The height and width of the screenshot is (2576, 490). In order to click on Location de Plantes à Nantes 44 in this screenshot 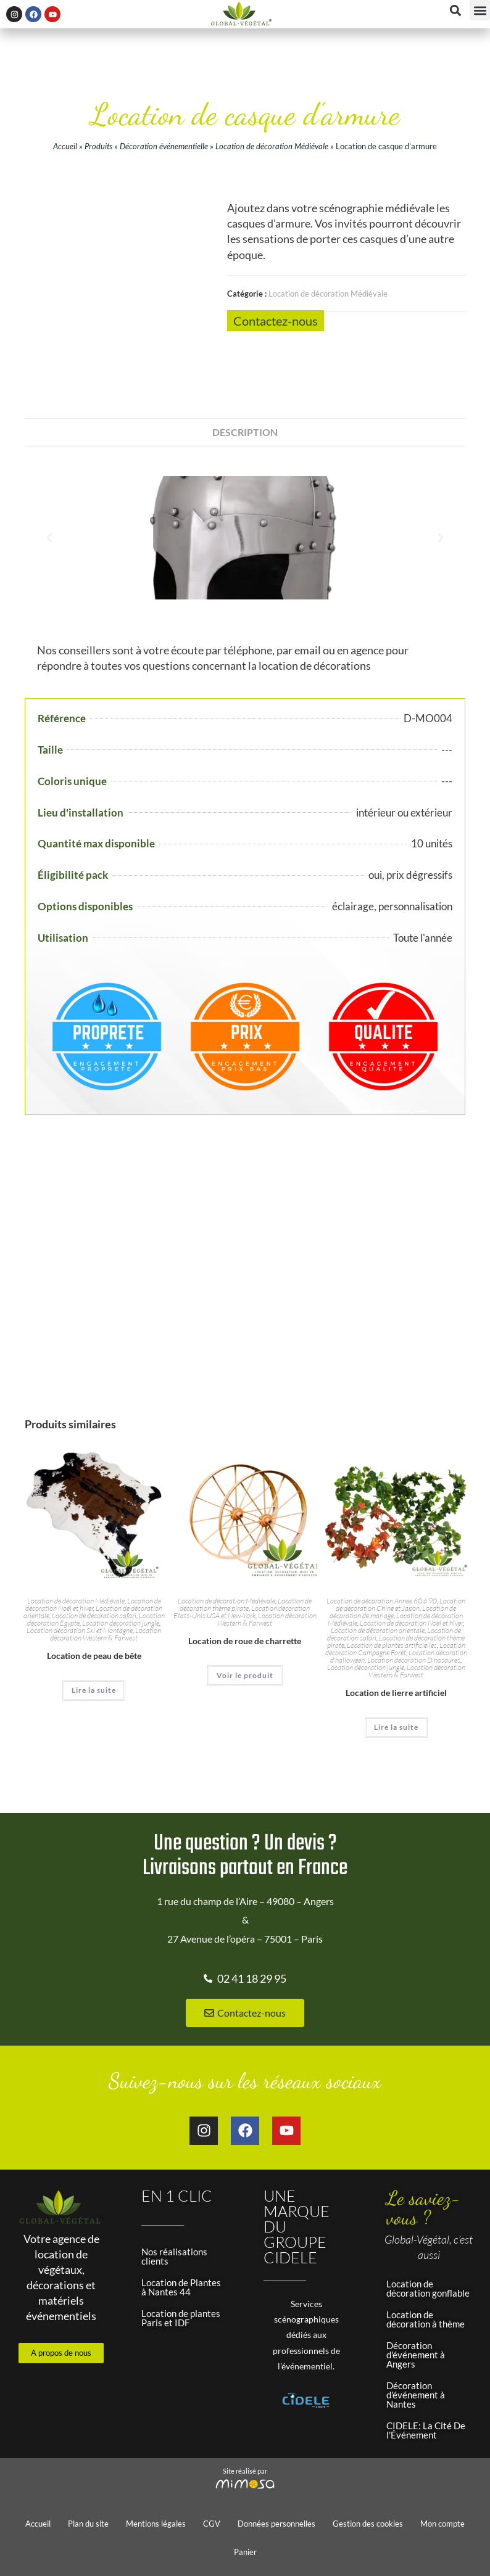, I will do `click(181, 2287)`.